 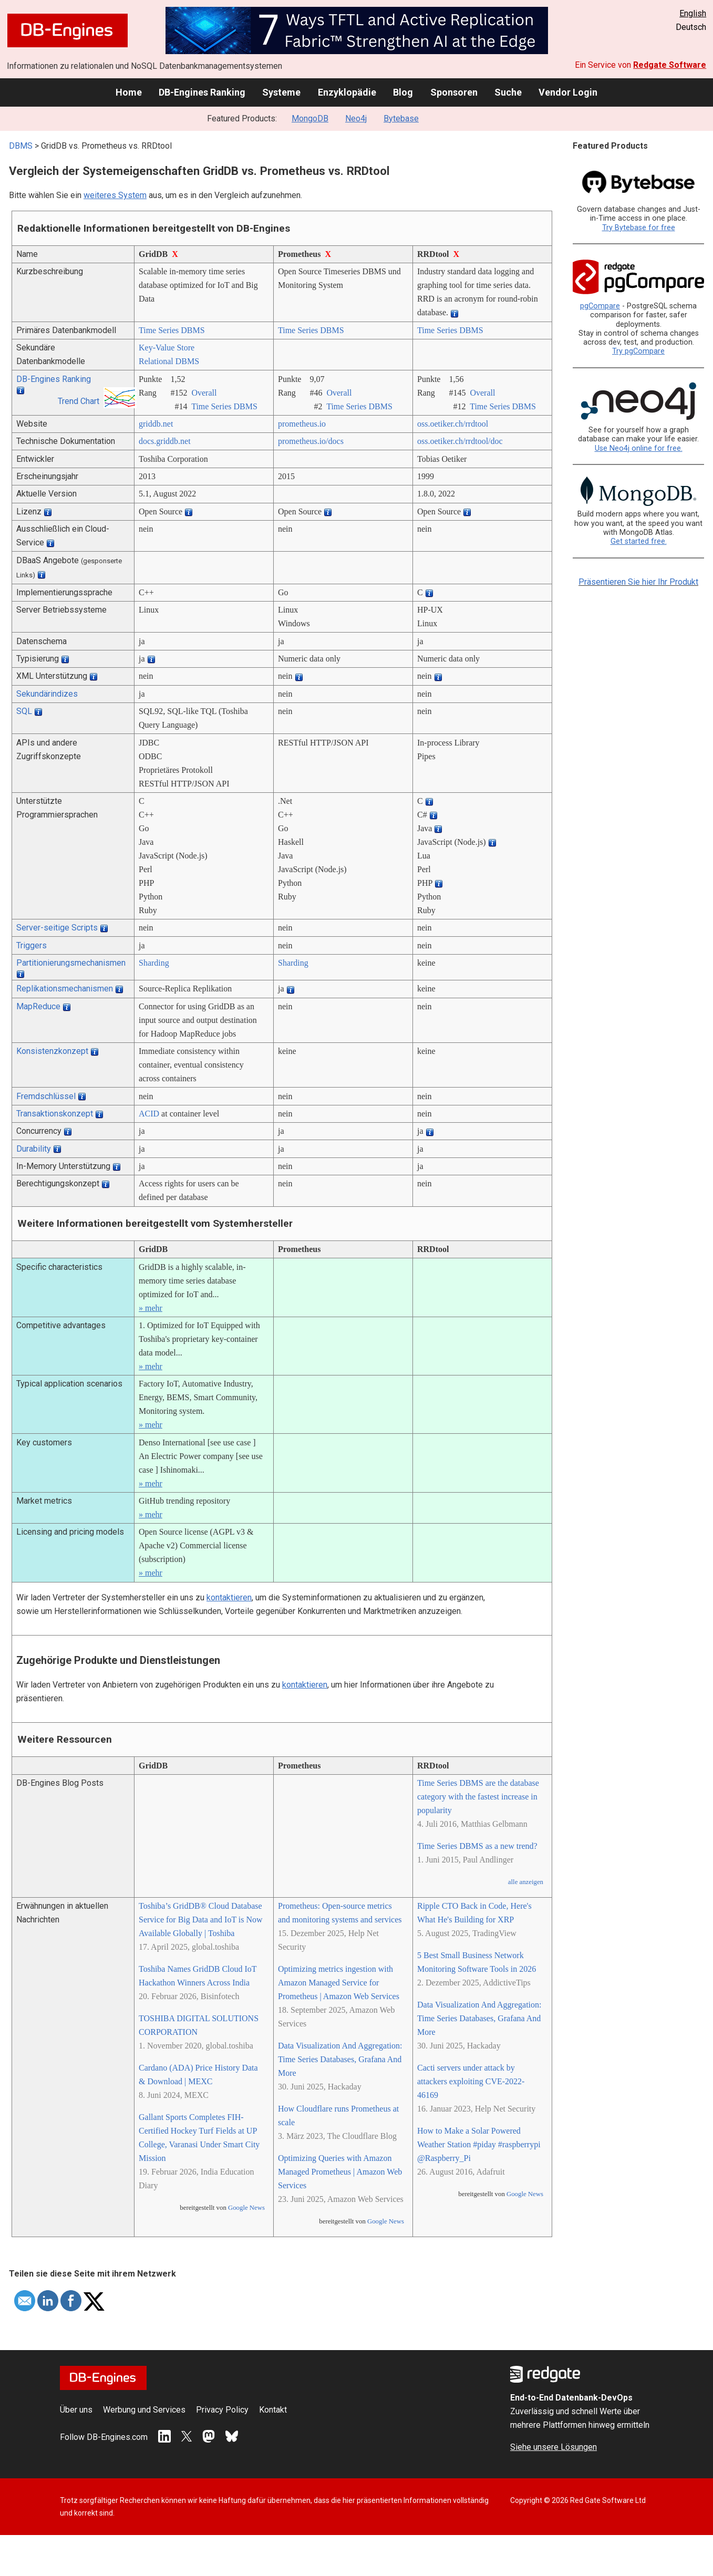 What do you see at coordinates (202, 92) in the screenshot?
I see `DB-Engines Ranking` at bounding box center [202, 92].